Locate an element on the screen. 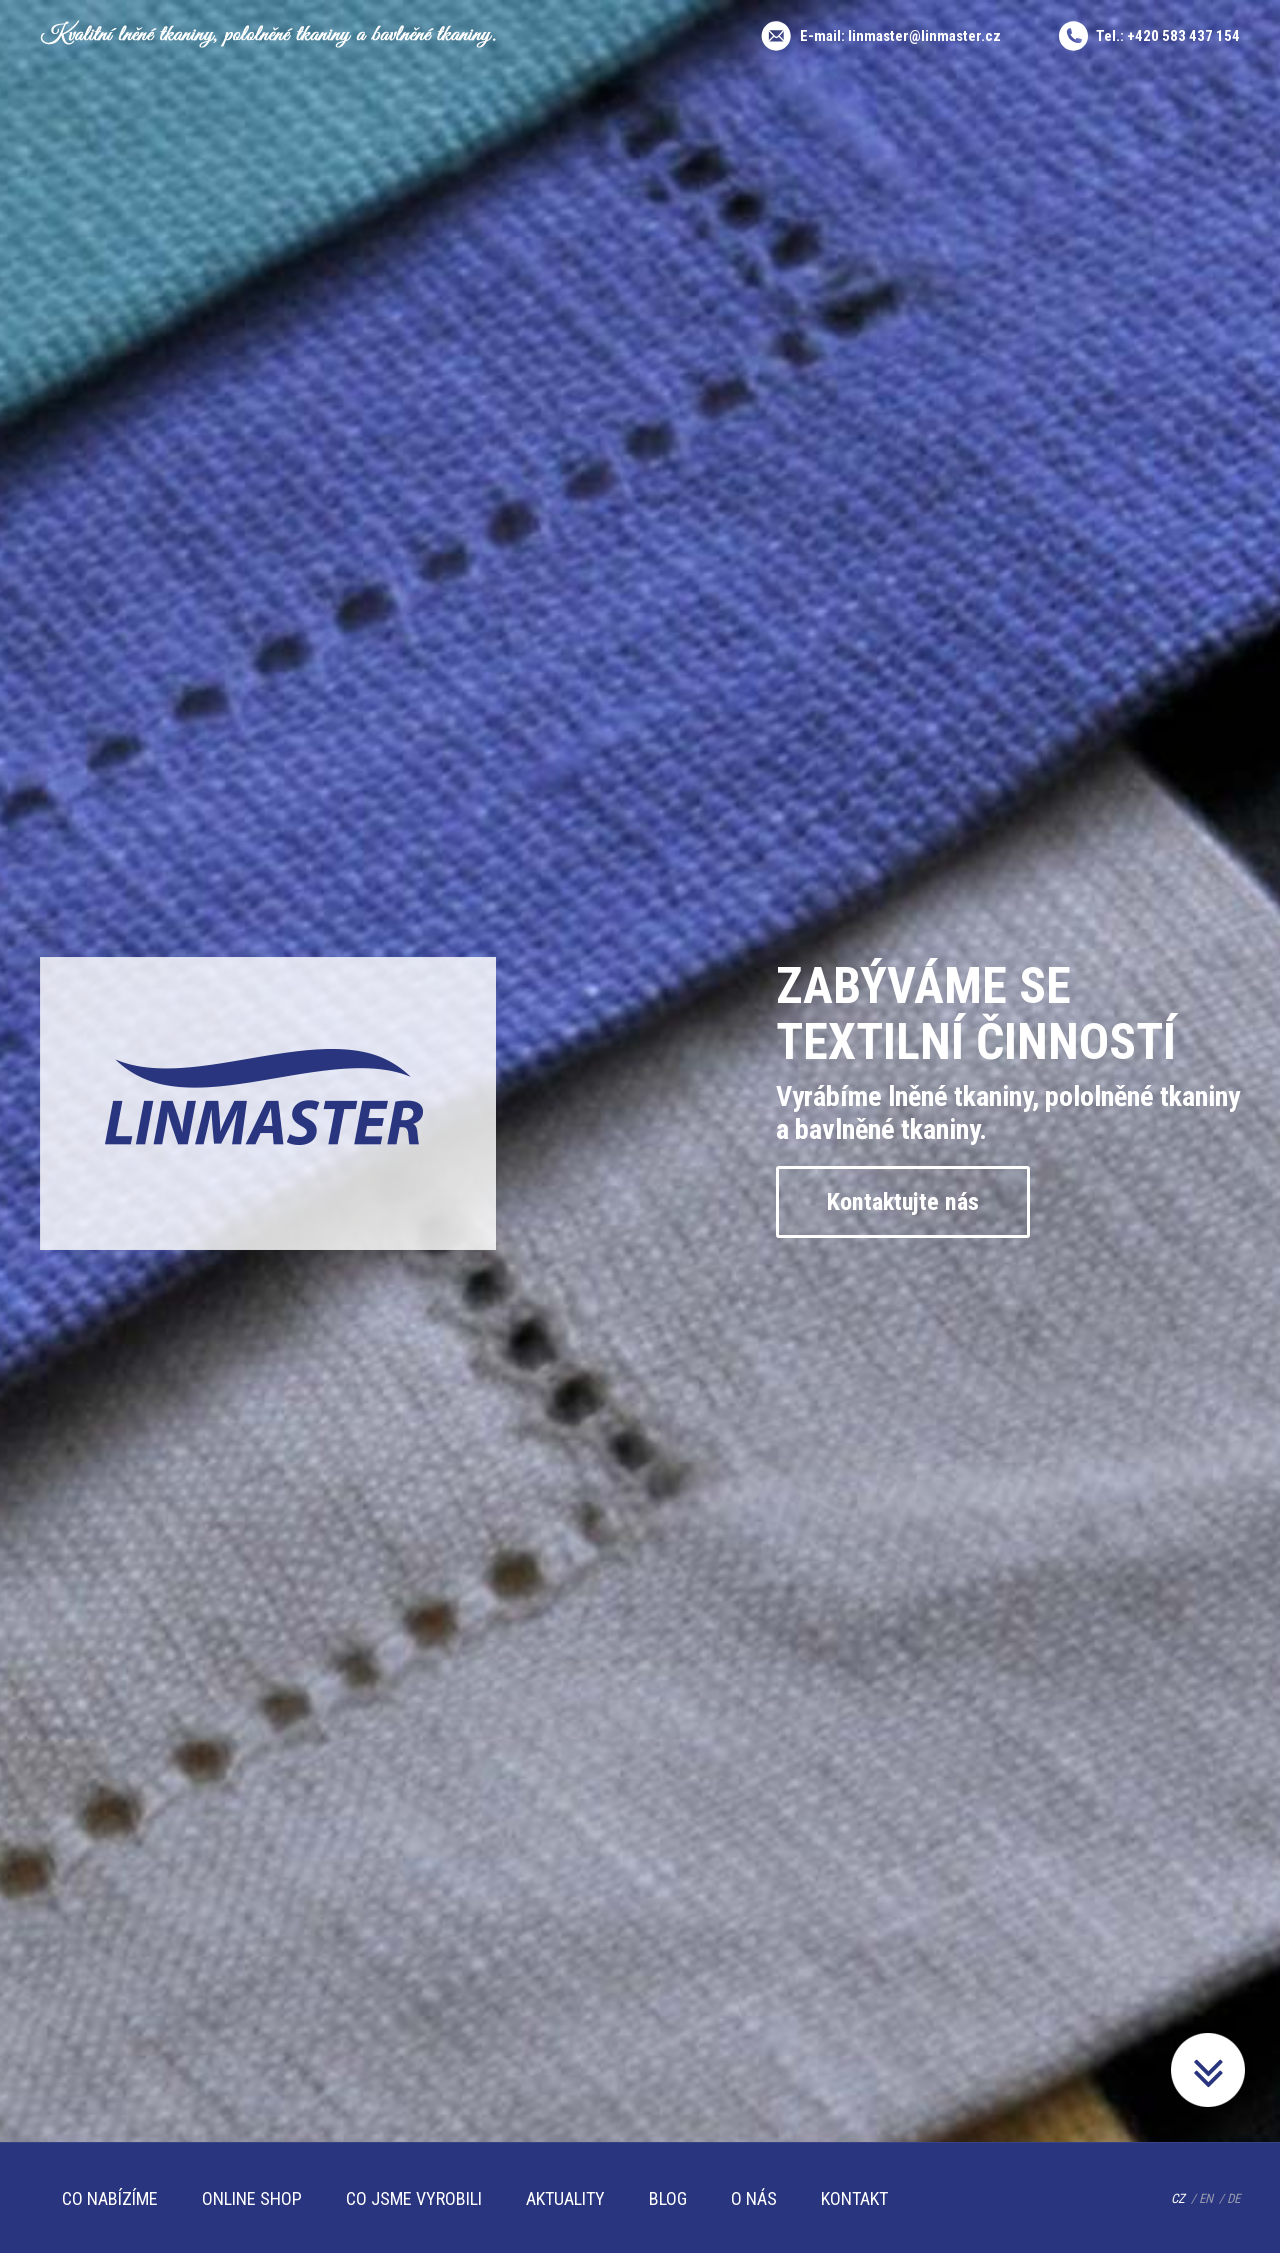 The height and width of the screenshot is (2253, 1280). CZ is located at coordinates (1178, 2198).